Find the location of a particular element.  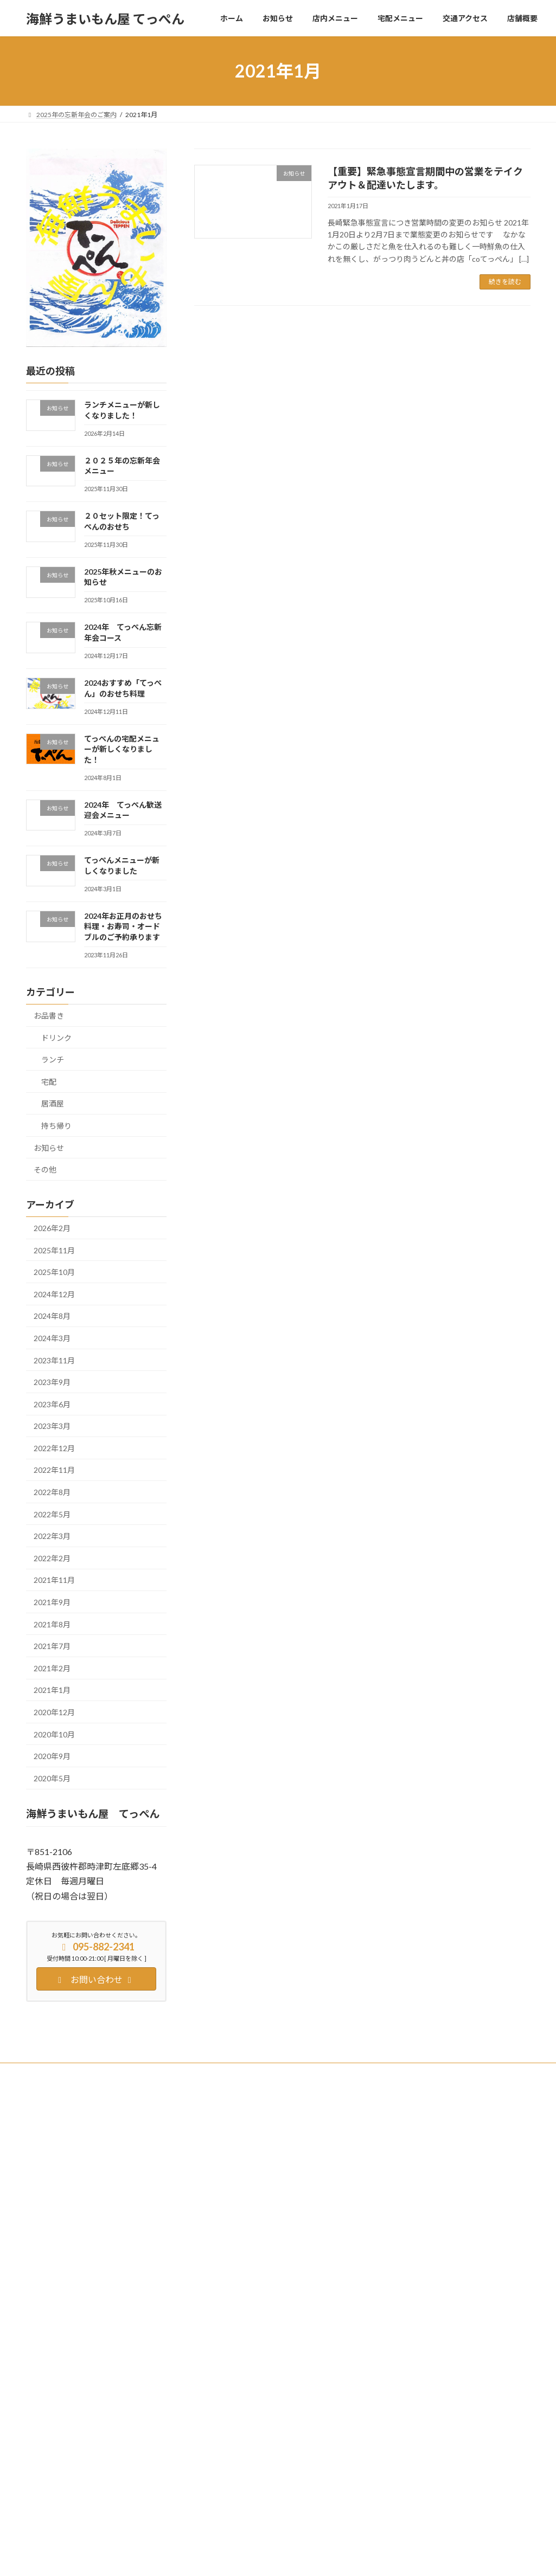

2022年5月 is located at coordinates (52, 1514).